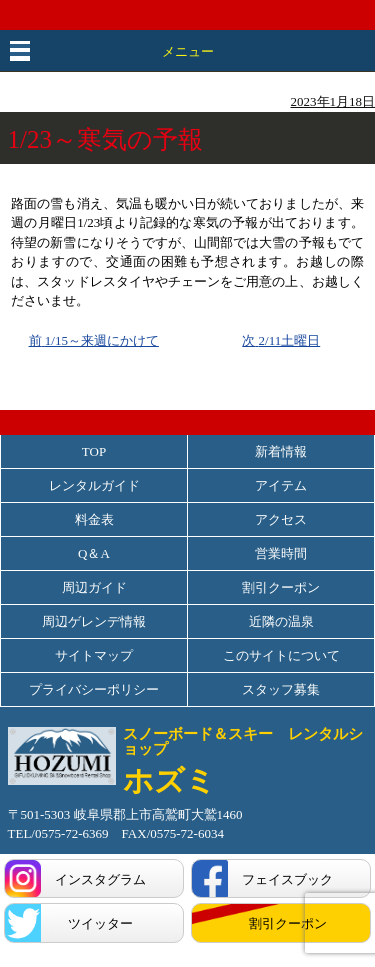 The height and width of the screenshot is (967, 375). What do you see at coordinates (94, 689) in the screenshot?
I see `プライバシーポリシー` at bounding box center [94, 689].